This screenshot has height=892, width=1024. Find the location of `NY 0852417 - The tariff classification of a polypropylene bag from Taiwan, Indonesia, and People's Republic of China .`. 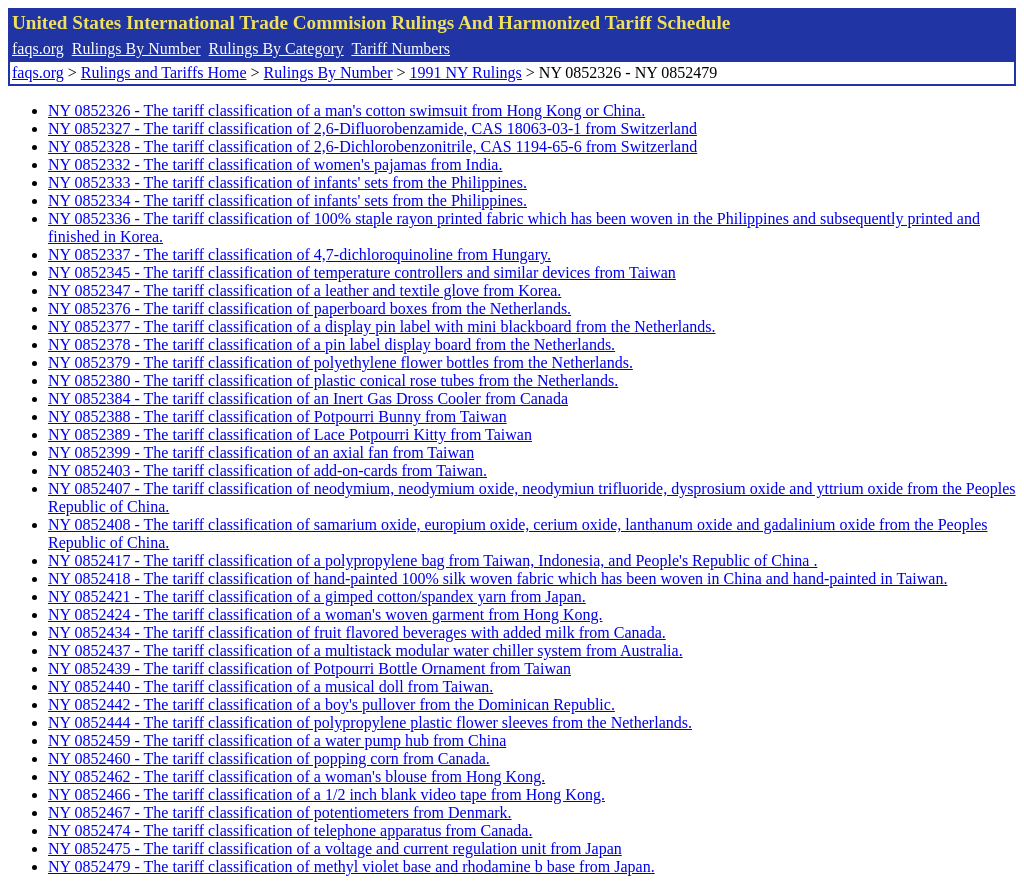

NY 0852417 - The tariff classification of a polypropylene bag from Taiwan, Indonesia, and People's Republic of China . is located at coordinates (432, 560).